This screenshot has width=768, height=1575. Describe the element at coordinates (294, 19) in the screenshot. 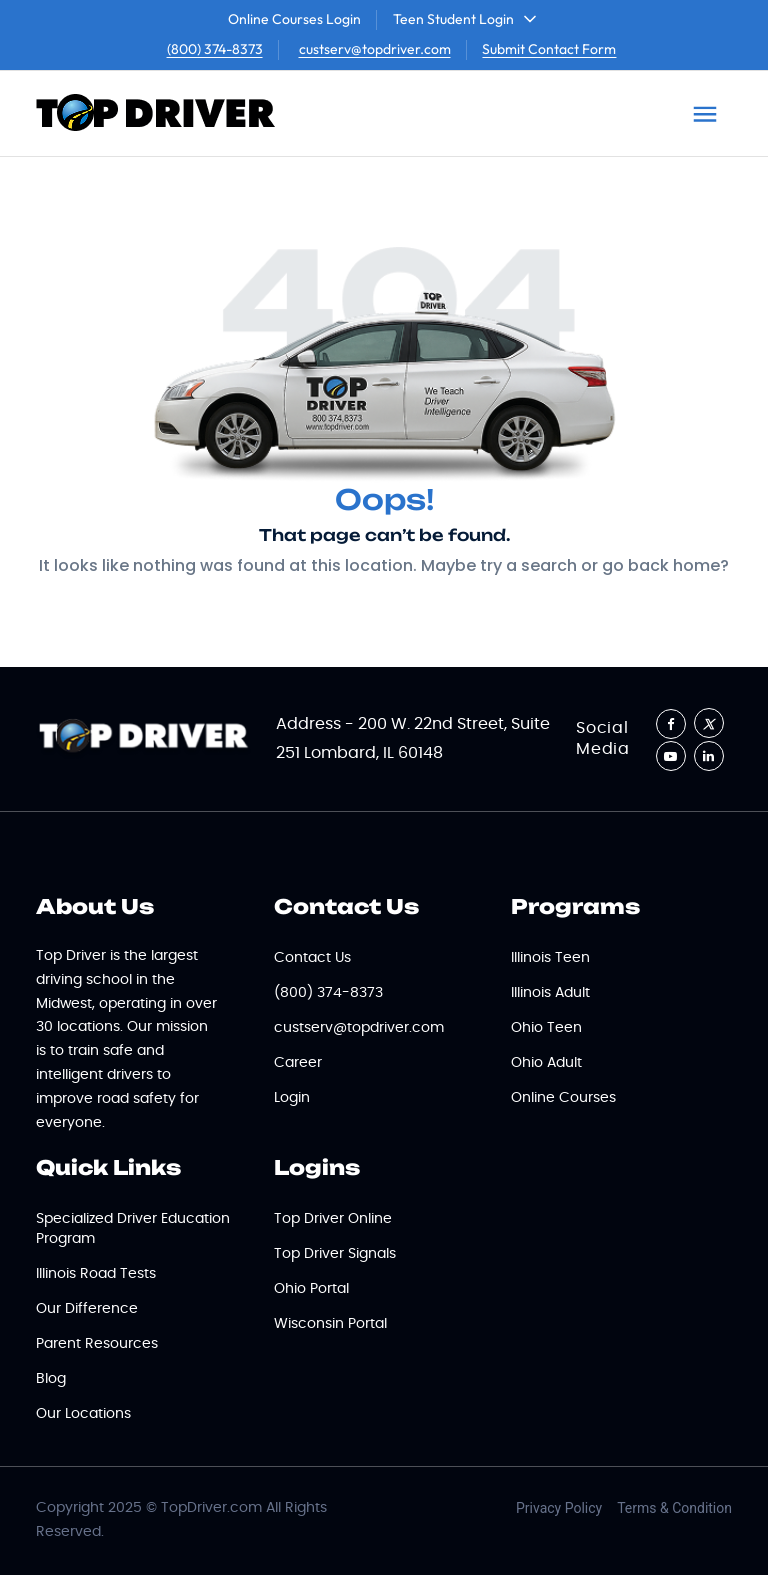

I see `Online Courses Login` at that location.